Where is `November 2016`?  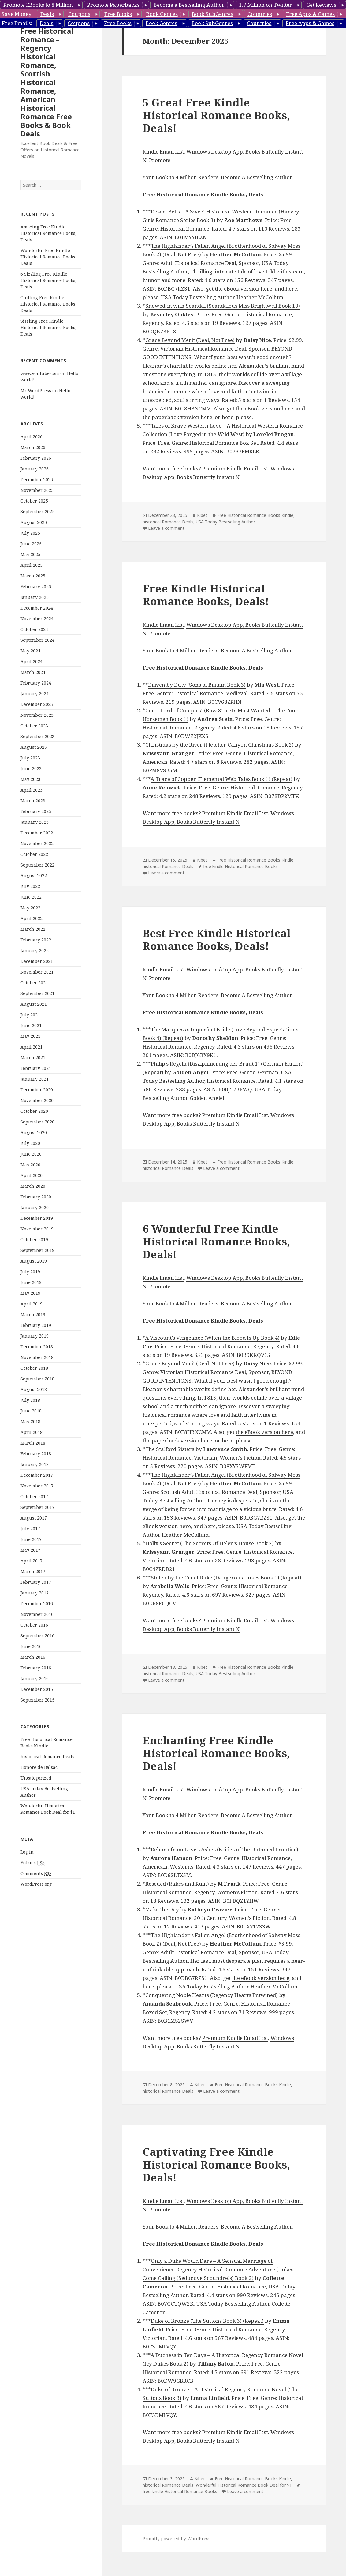 November 2016 is located at coordinates (37, 1614).